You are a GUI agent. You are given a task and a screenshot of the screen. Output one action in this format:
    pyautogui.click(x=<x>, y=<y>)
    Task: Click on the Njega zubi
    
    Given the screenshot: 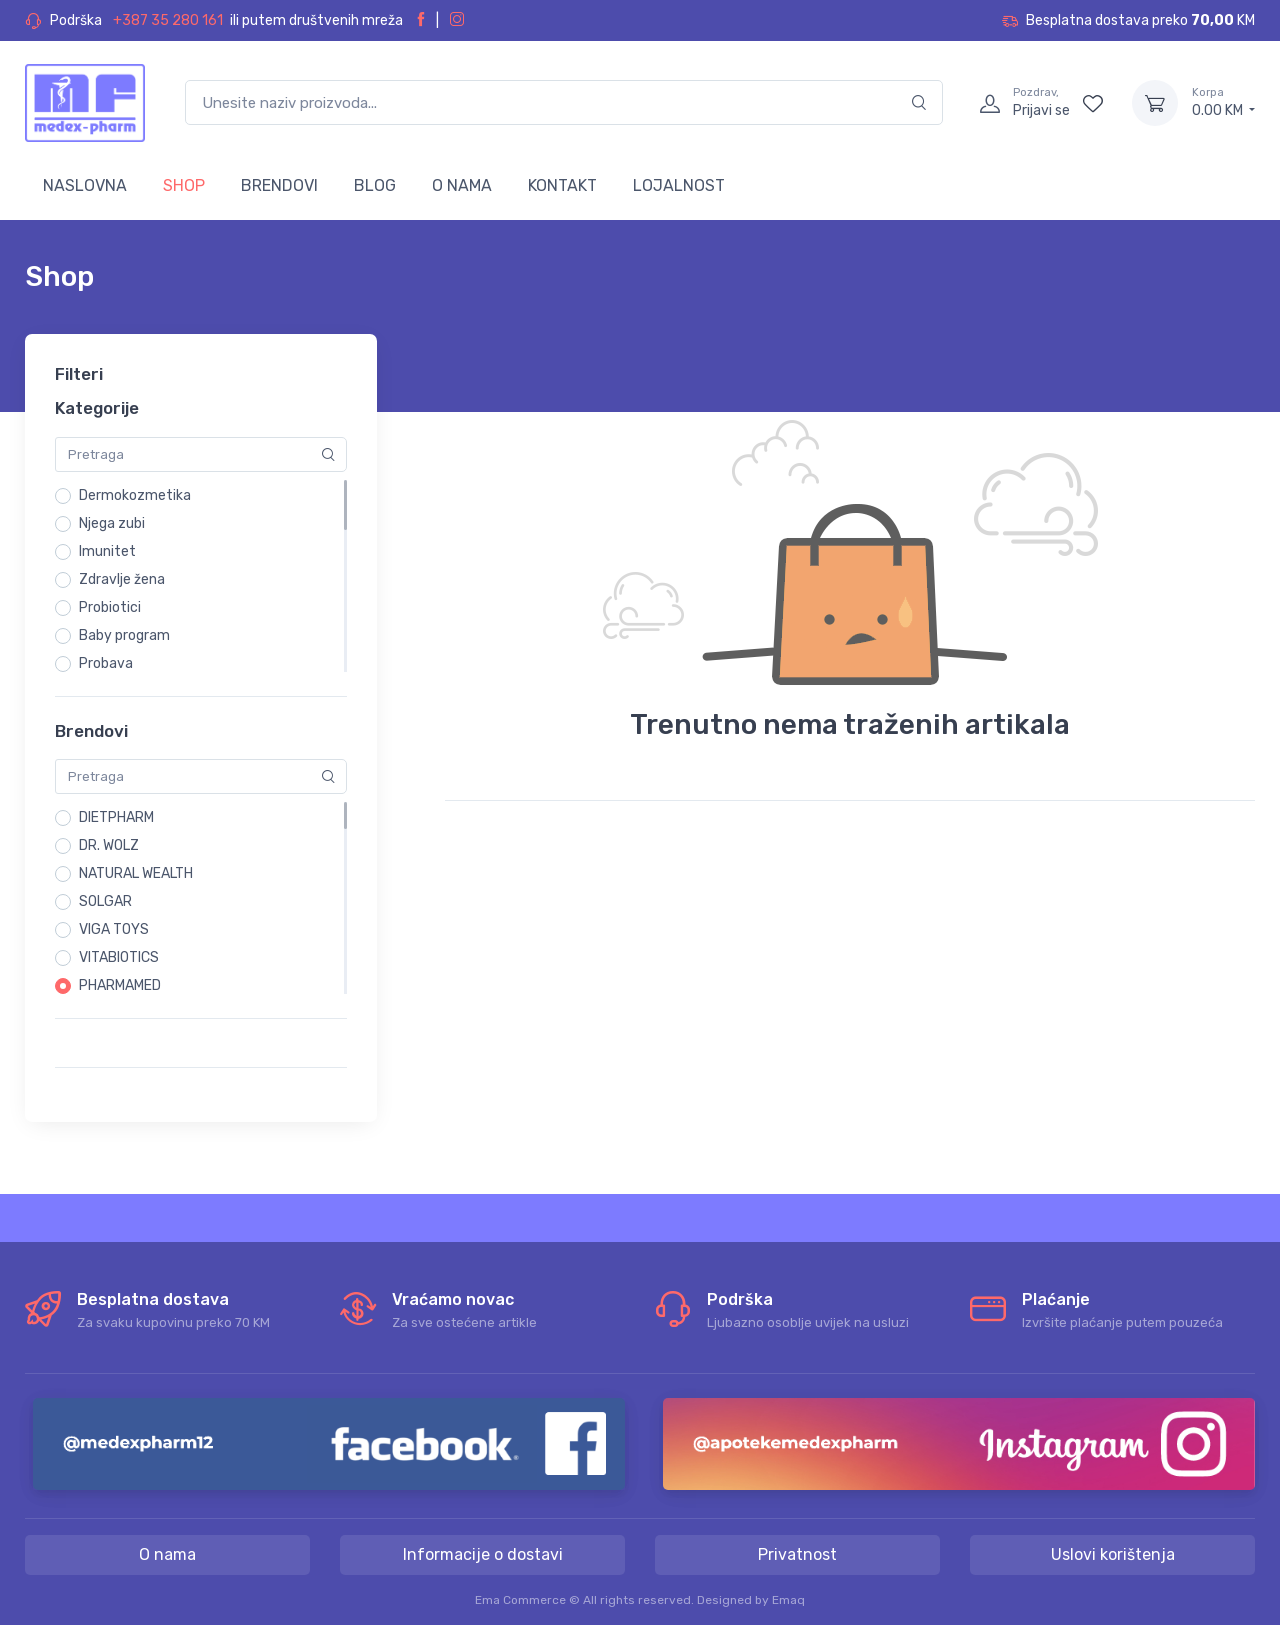 What is the action you would take?
    pyautogui.click(x=112, y=523)
    